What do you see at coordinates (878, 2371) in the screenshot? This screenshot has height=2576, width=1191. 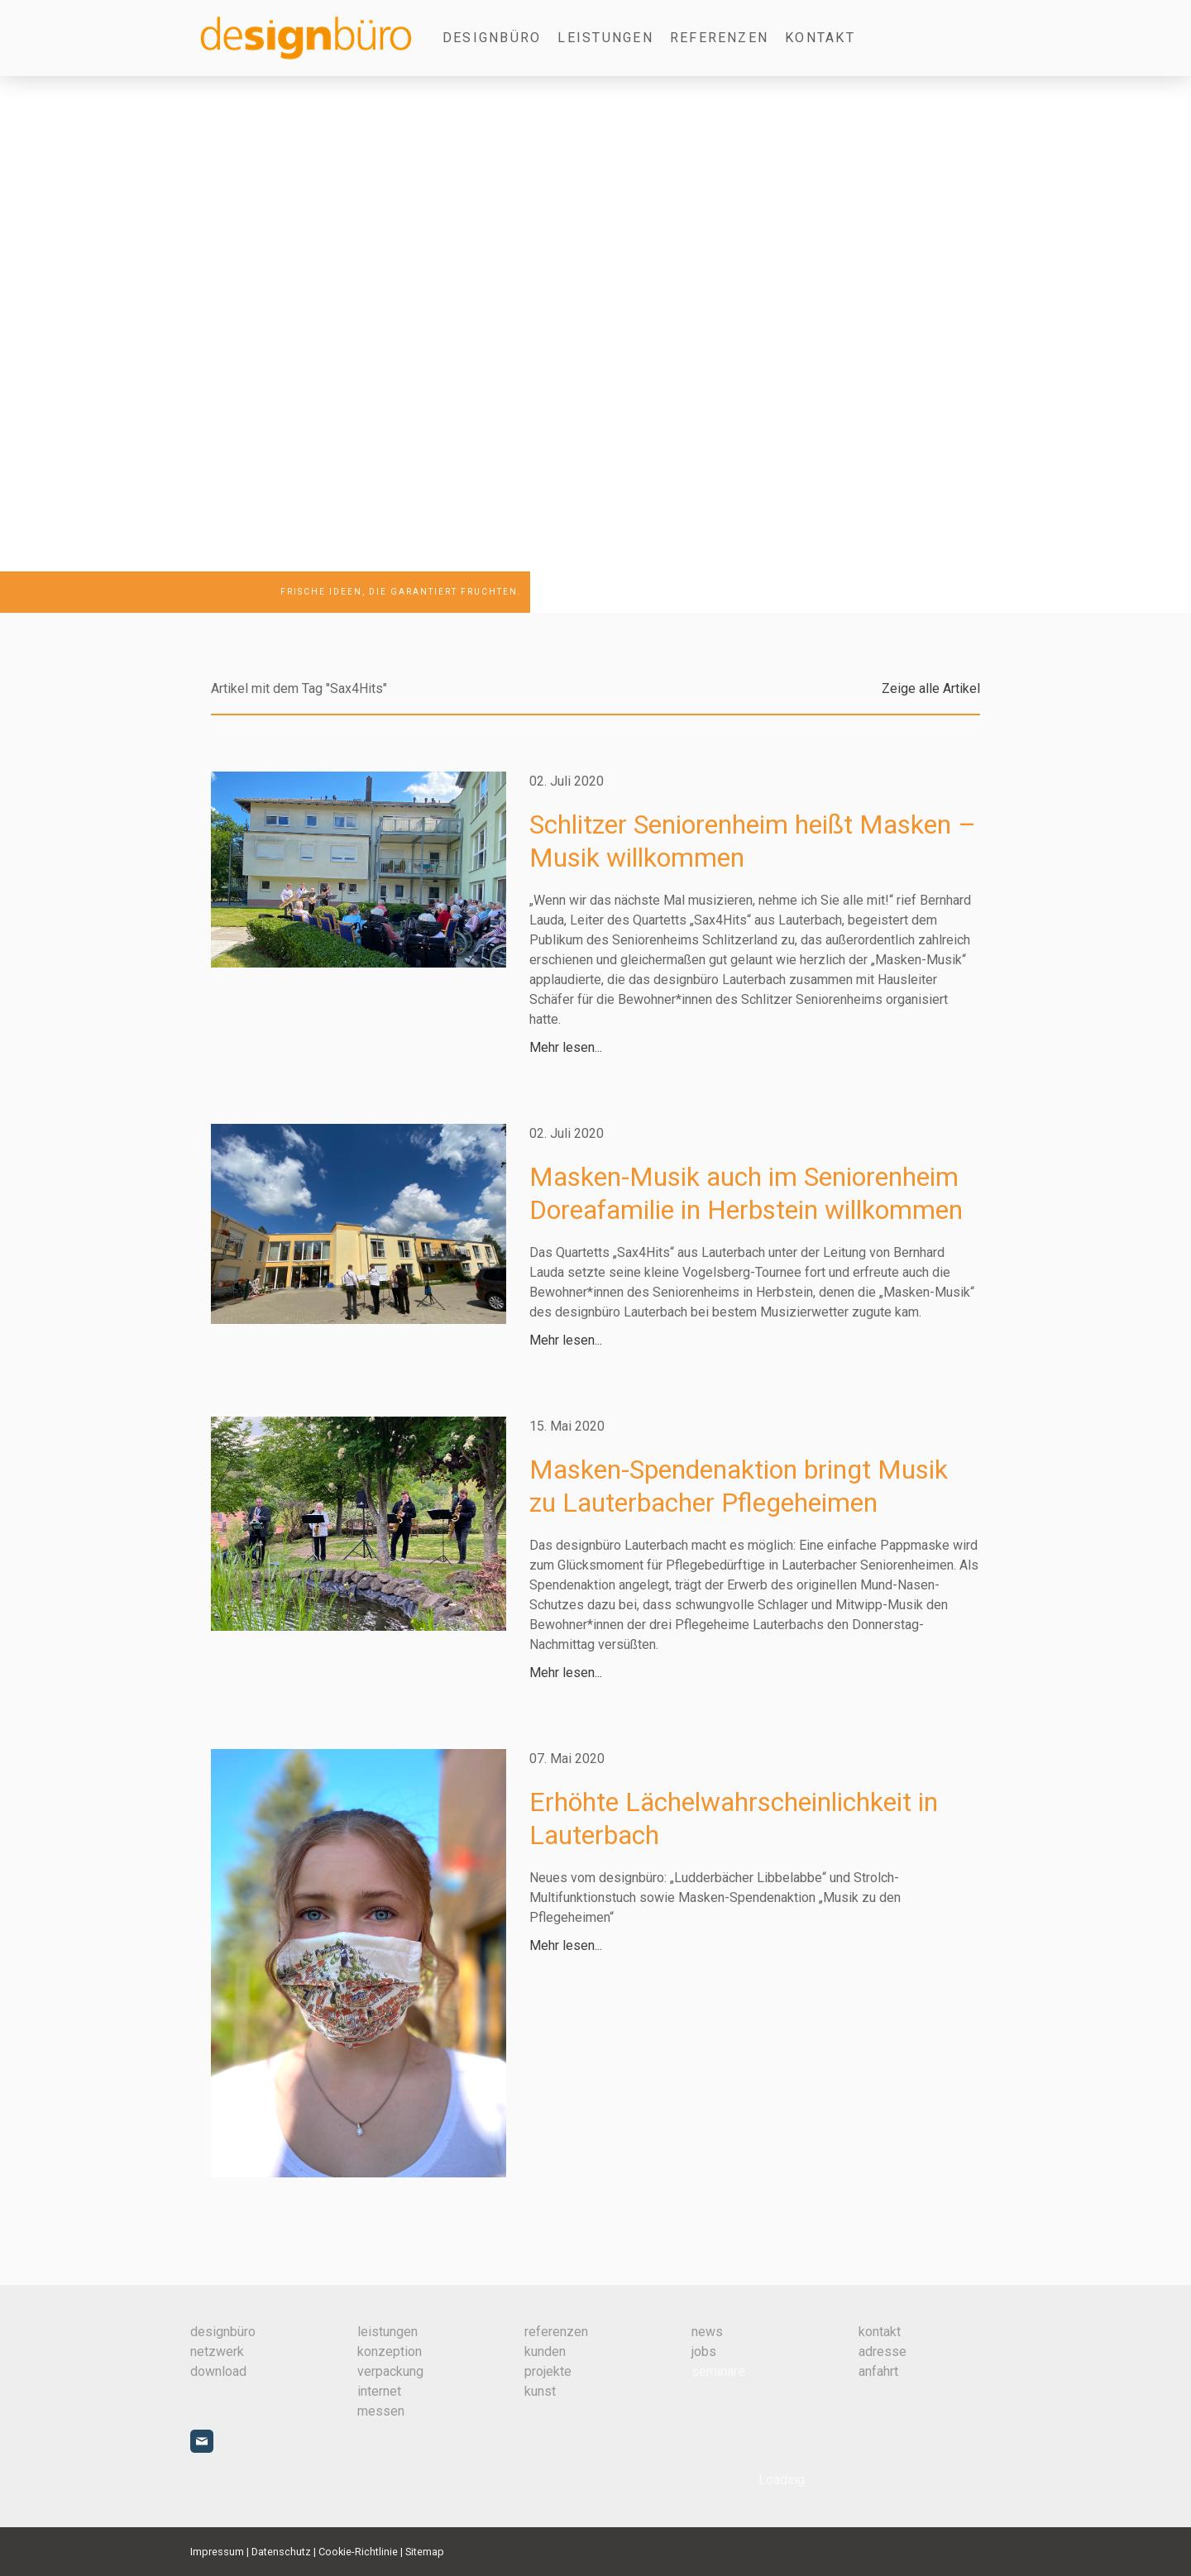 I see `anfahrt` at bounding box center [878, 2371].